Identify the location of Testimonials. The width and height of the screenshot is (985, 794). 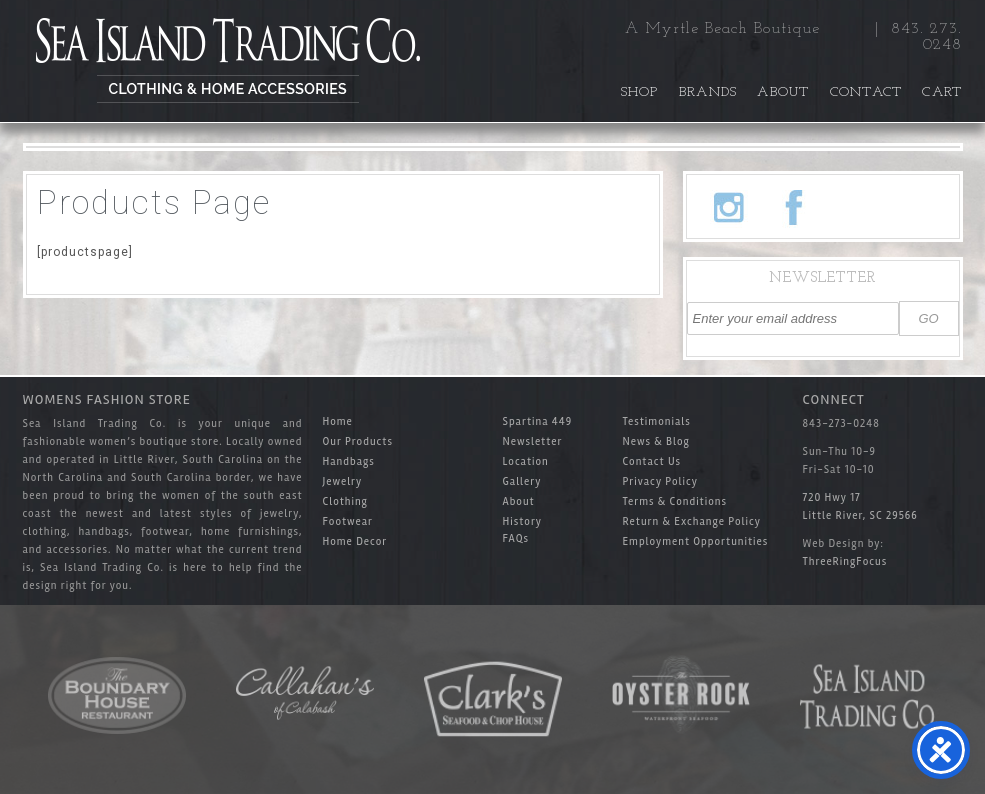
(657, 421).